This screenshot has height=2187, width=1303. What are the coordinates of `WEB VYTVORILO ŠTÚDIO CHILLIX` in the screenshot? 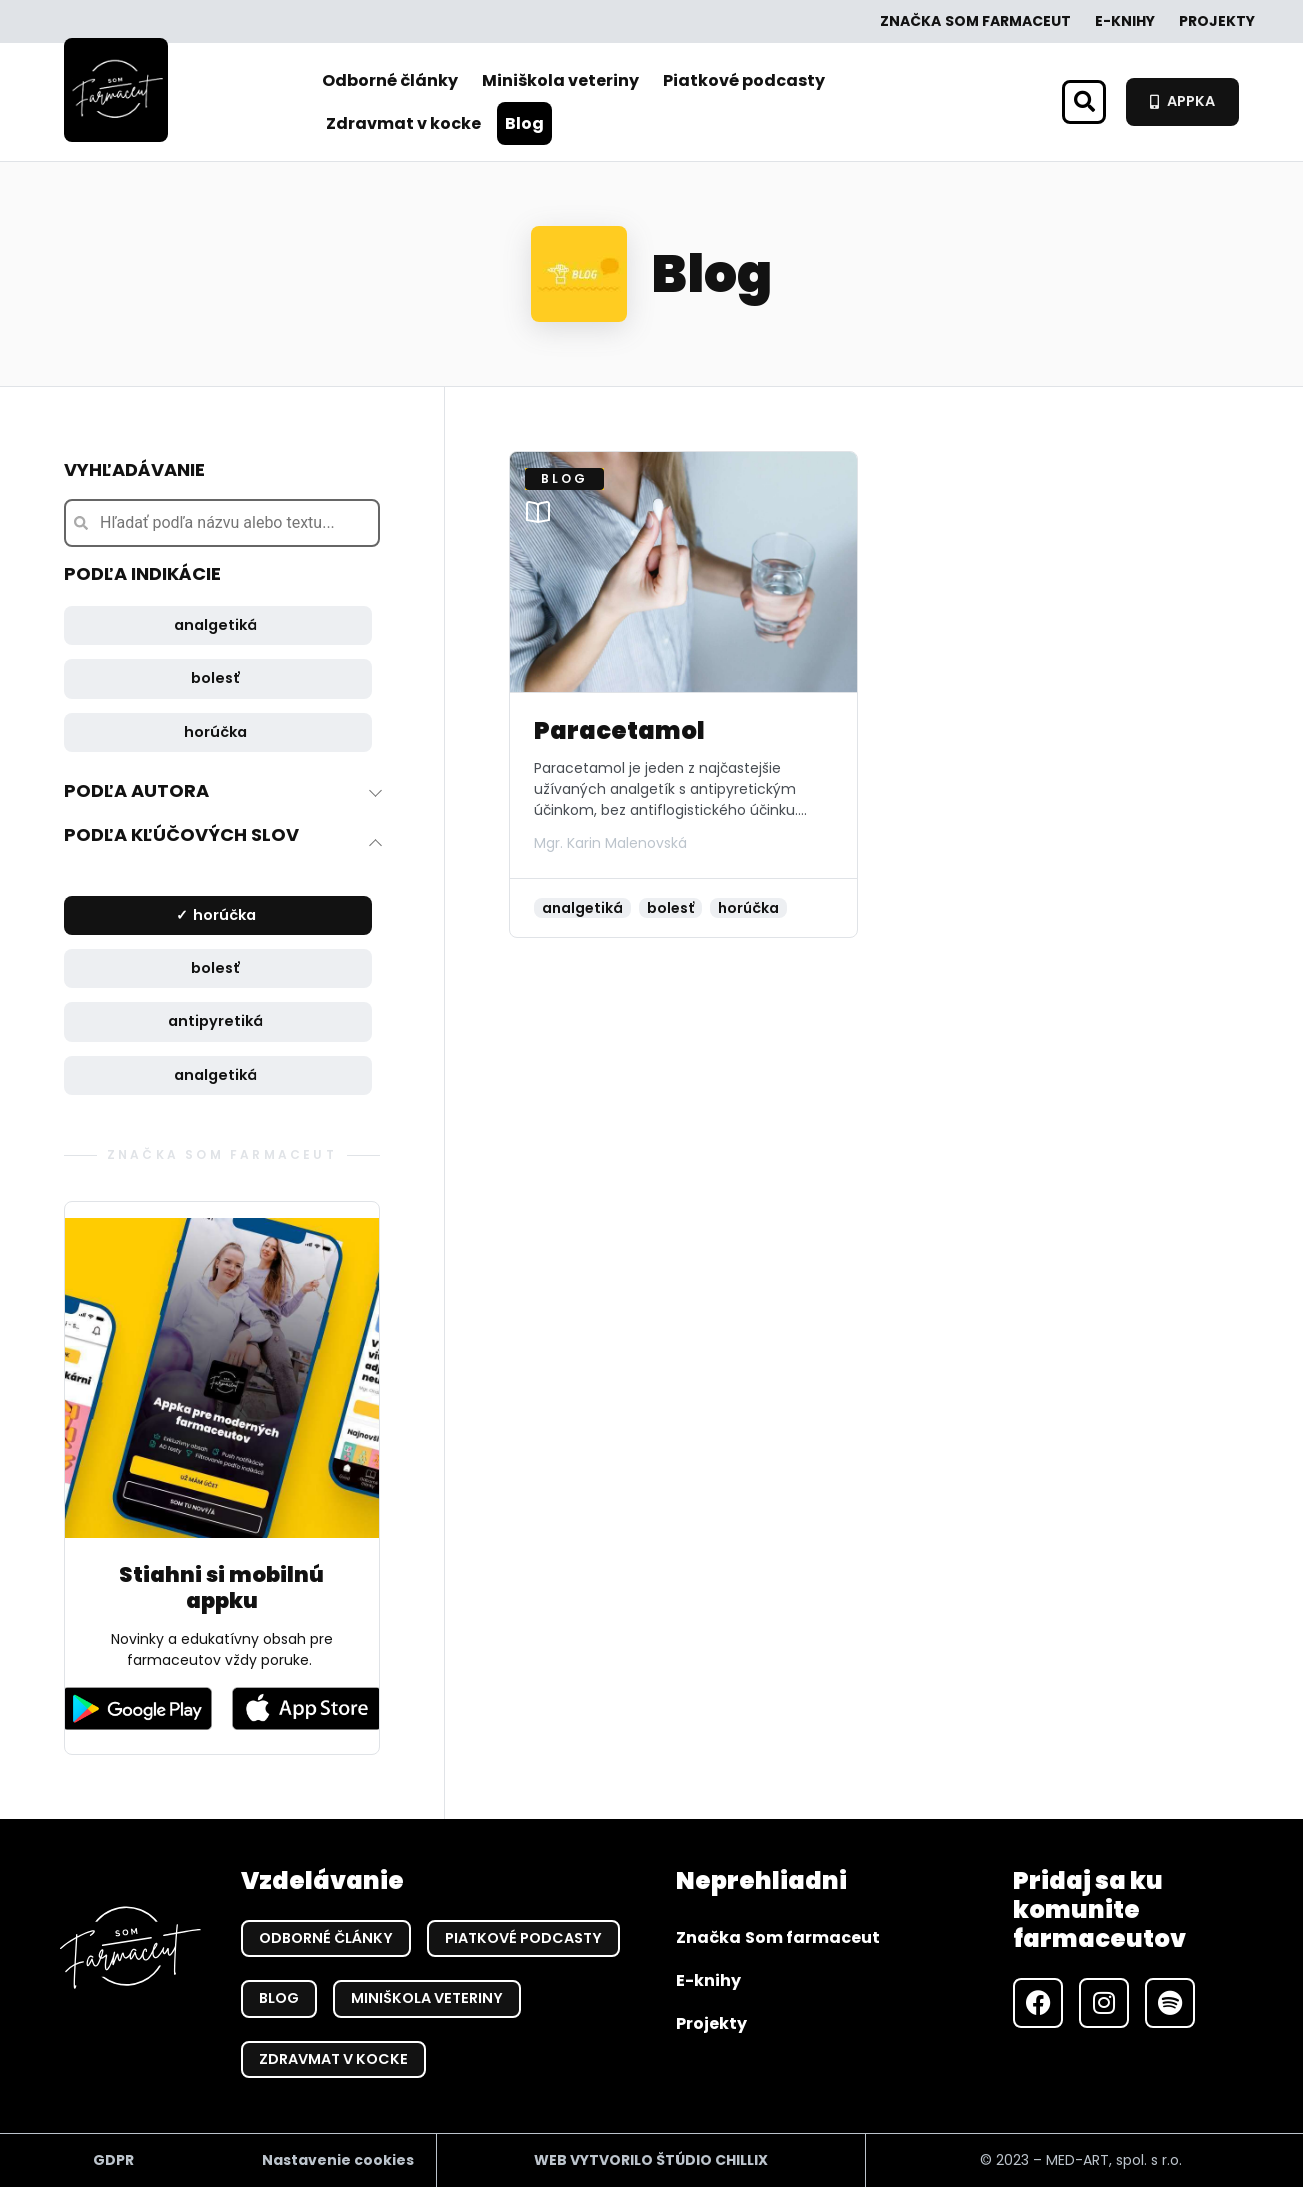 It's located at (651, 2160).